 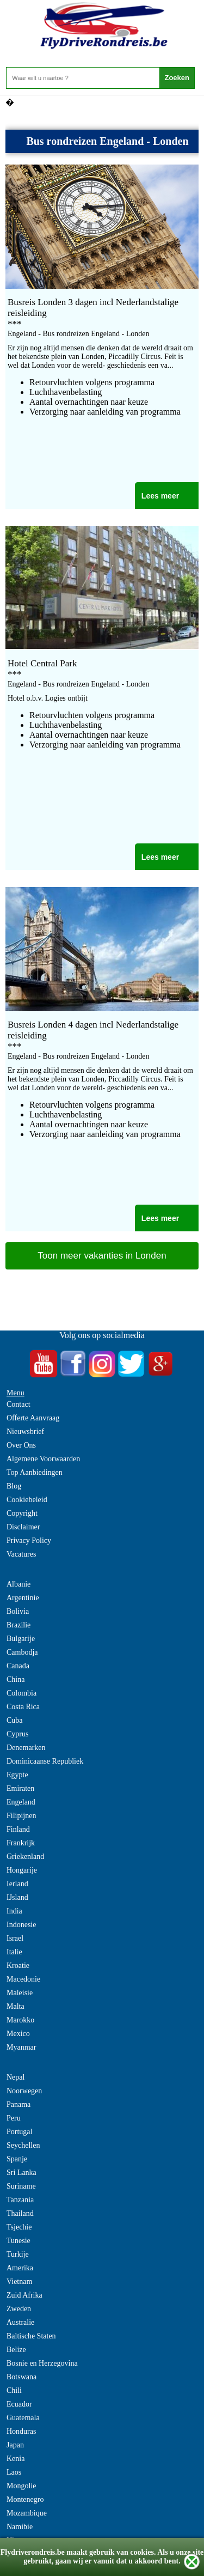 What do you see at coordinates (23, 2418) in the screenshot?
I see `Guatemala` at bounding box center [23, 2418].